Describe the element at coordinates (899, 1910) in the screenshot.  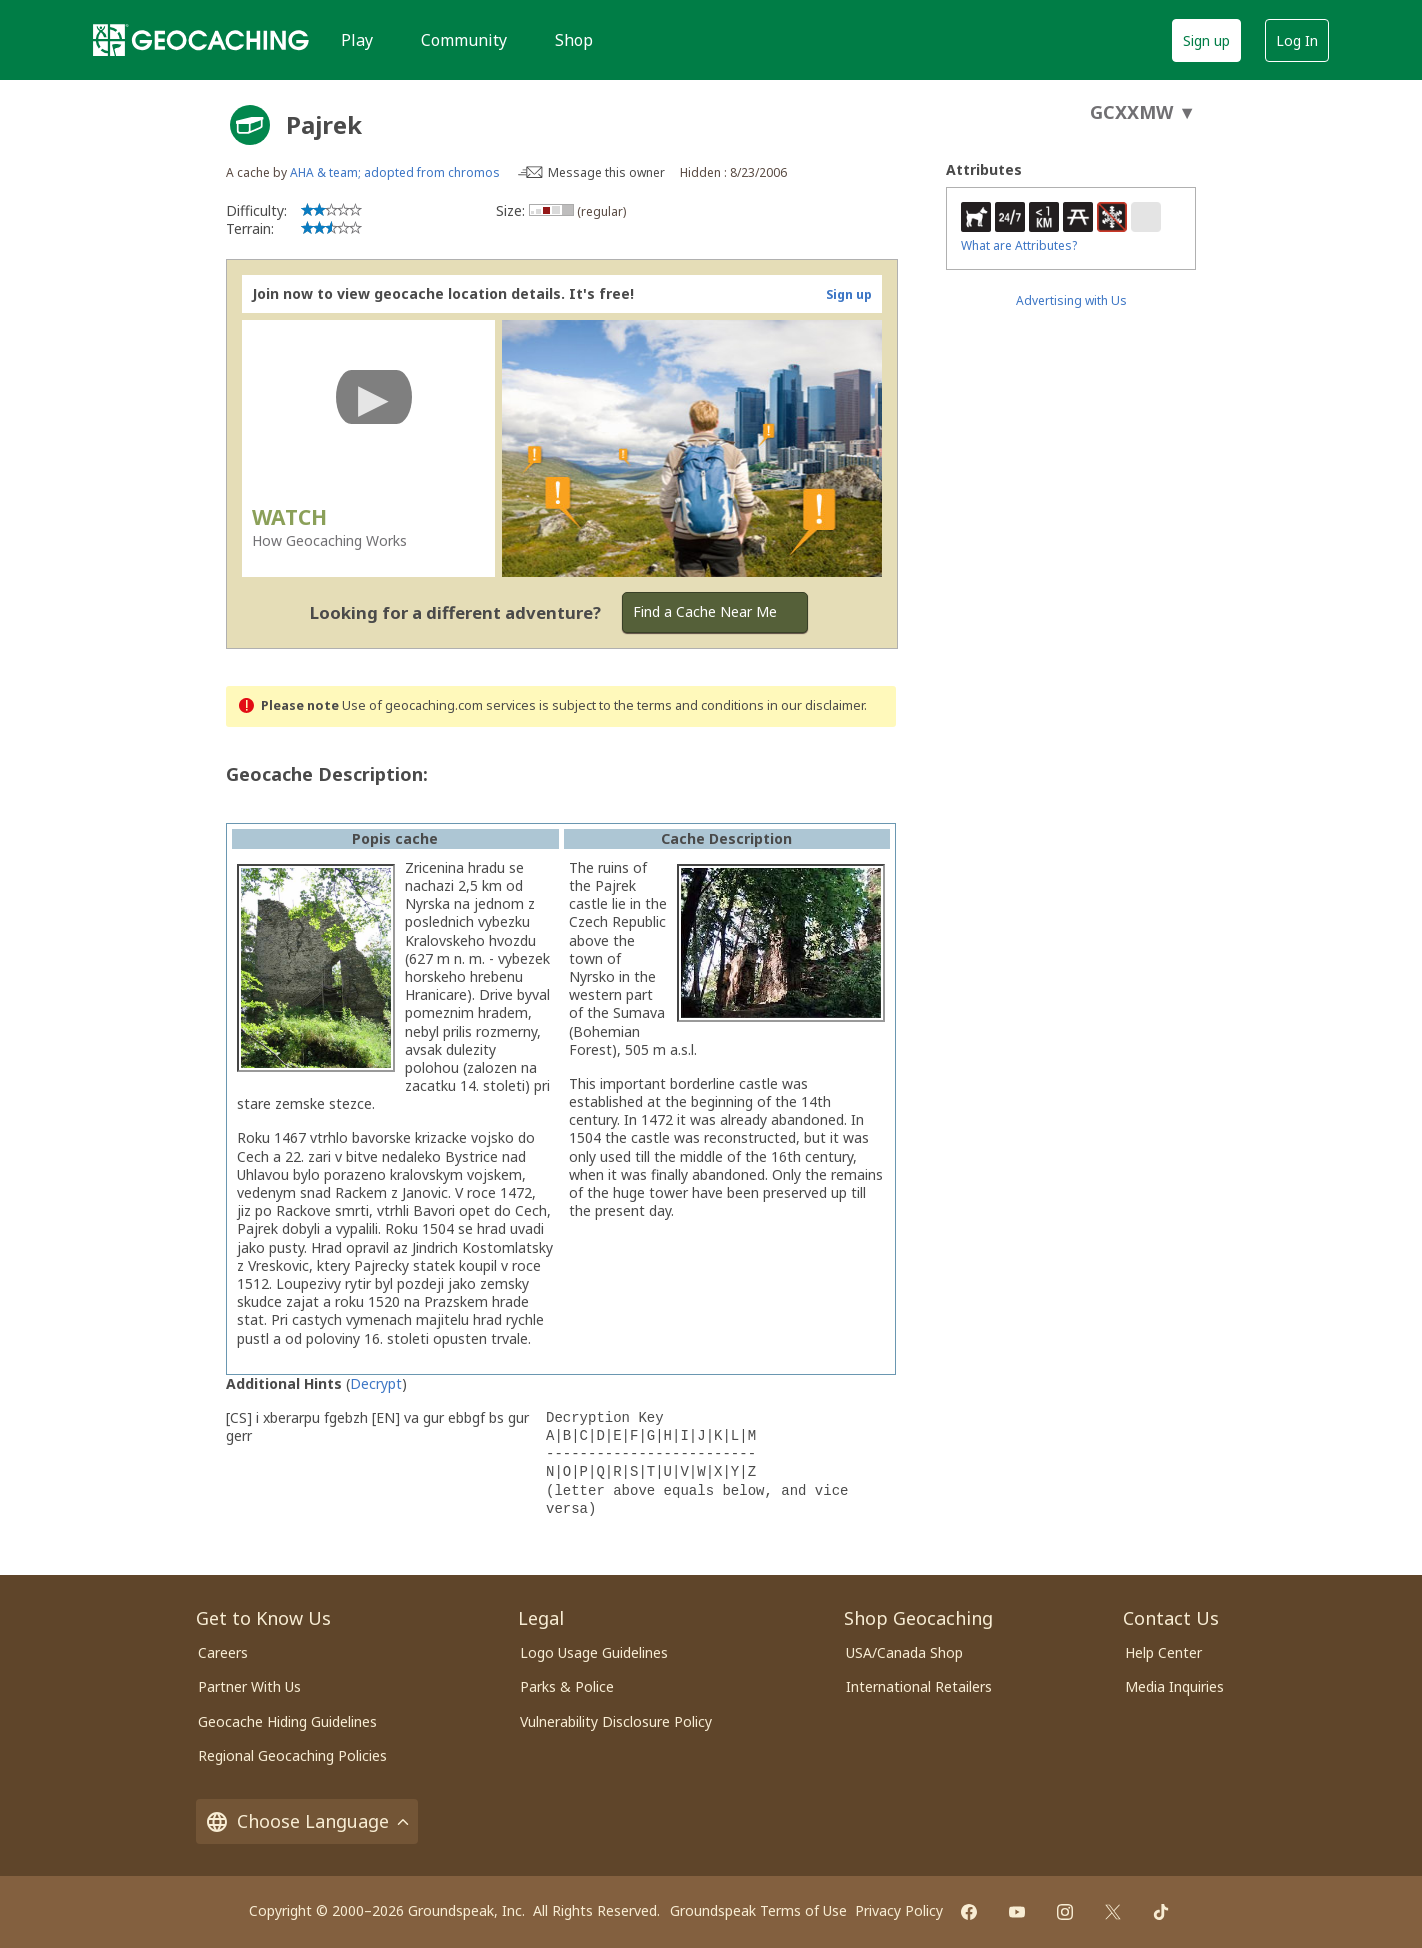
I see `Privacy Policy` at that location.